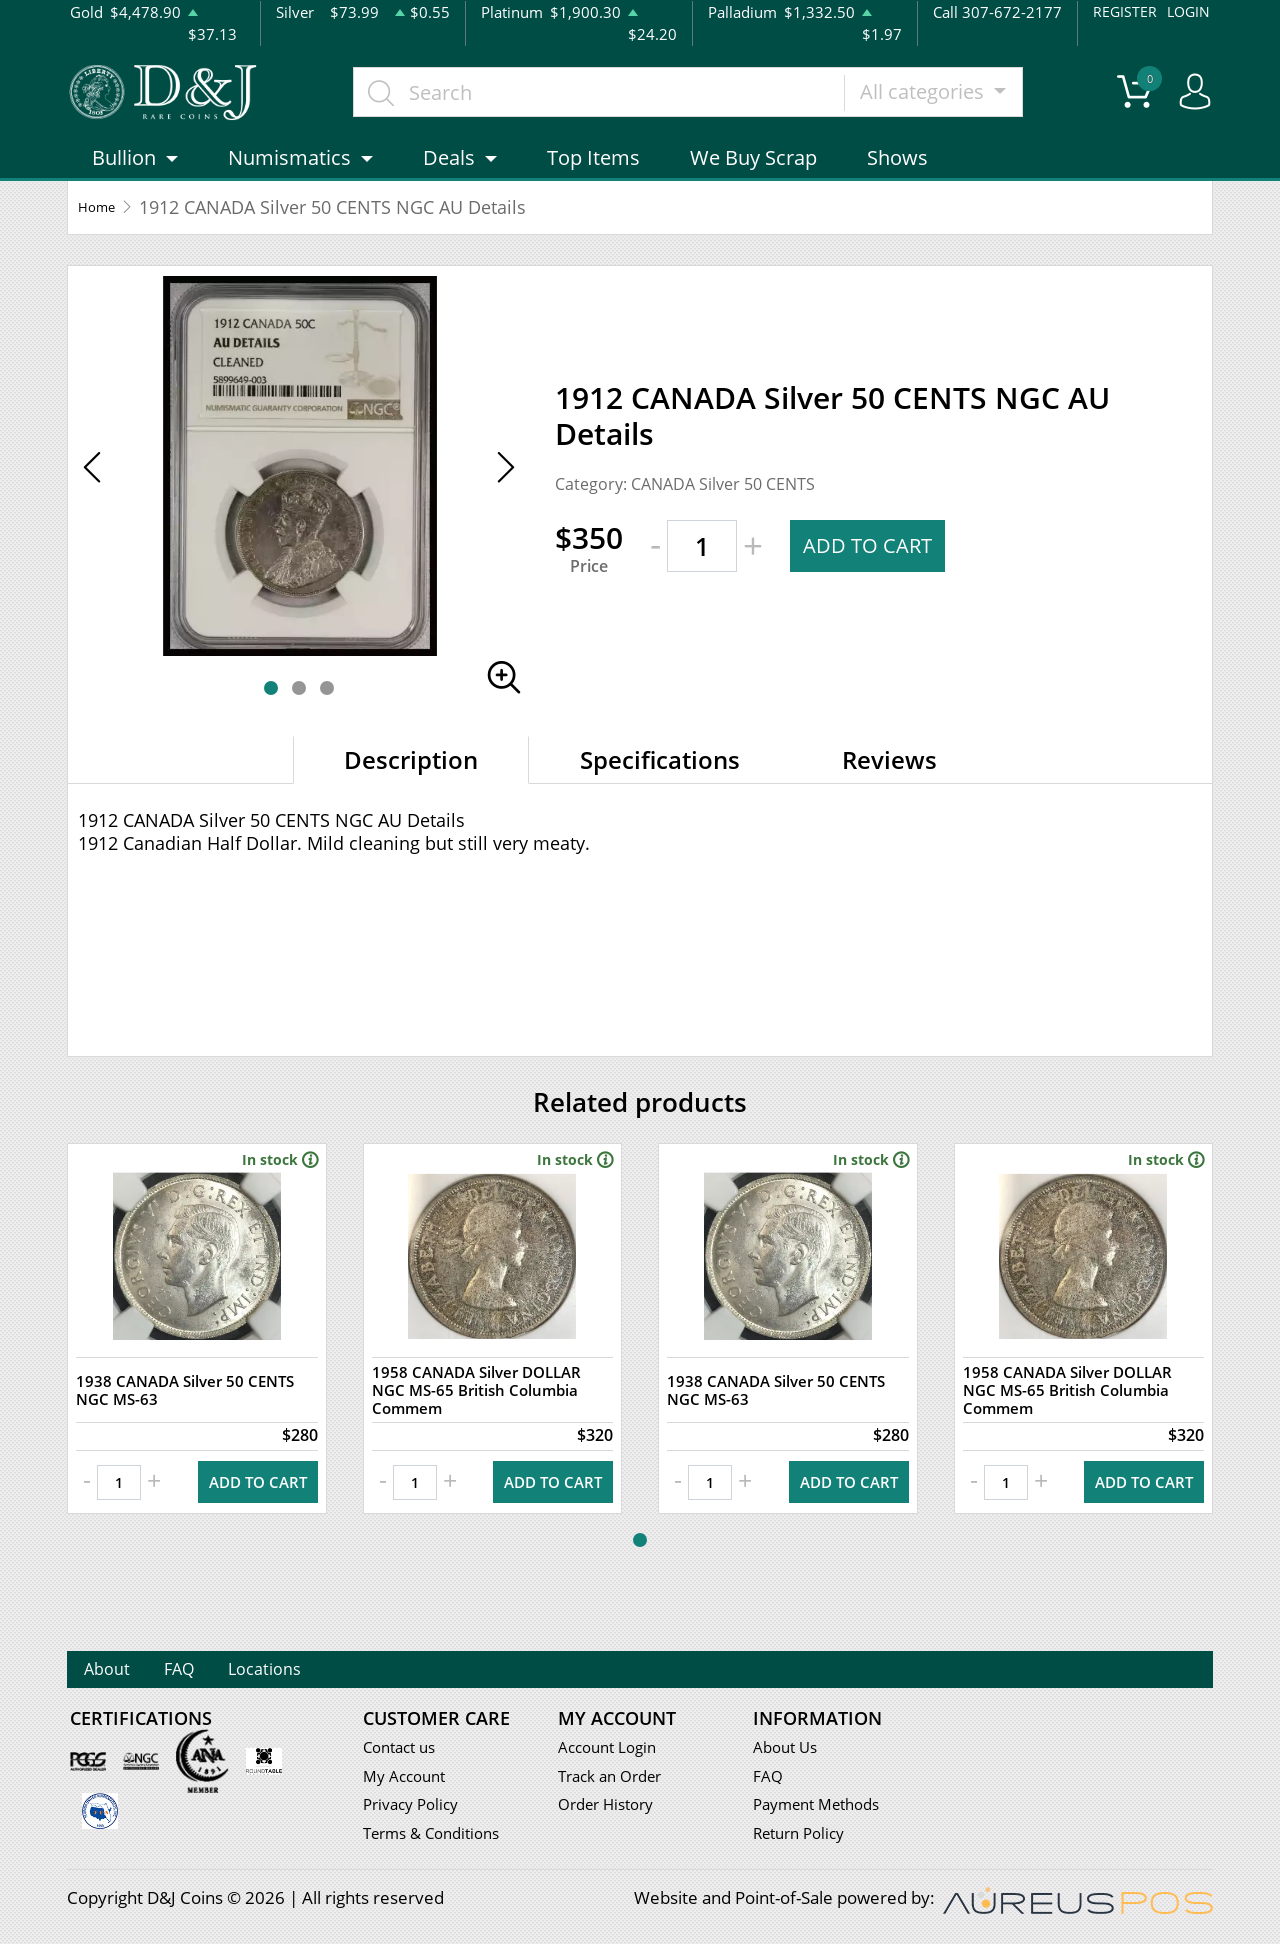  What do you see at coordinates (788, 1750) in the screenshot?
I see `About Us` at bounding box center [788, 1750].